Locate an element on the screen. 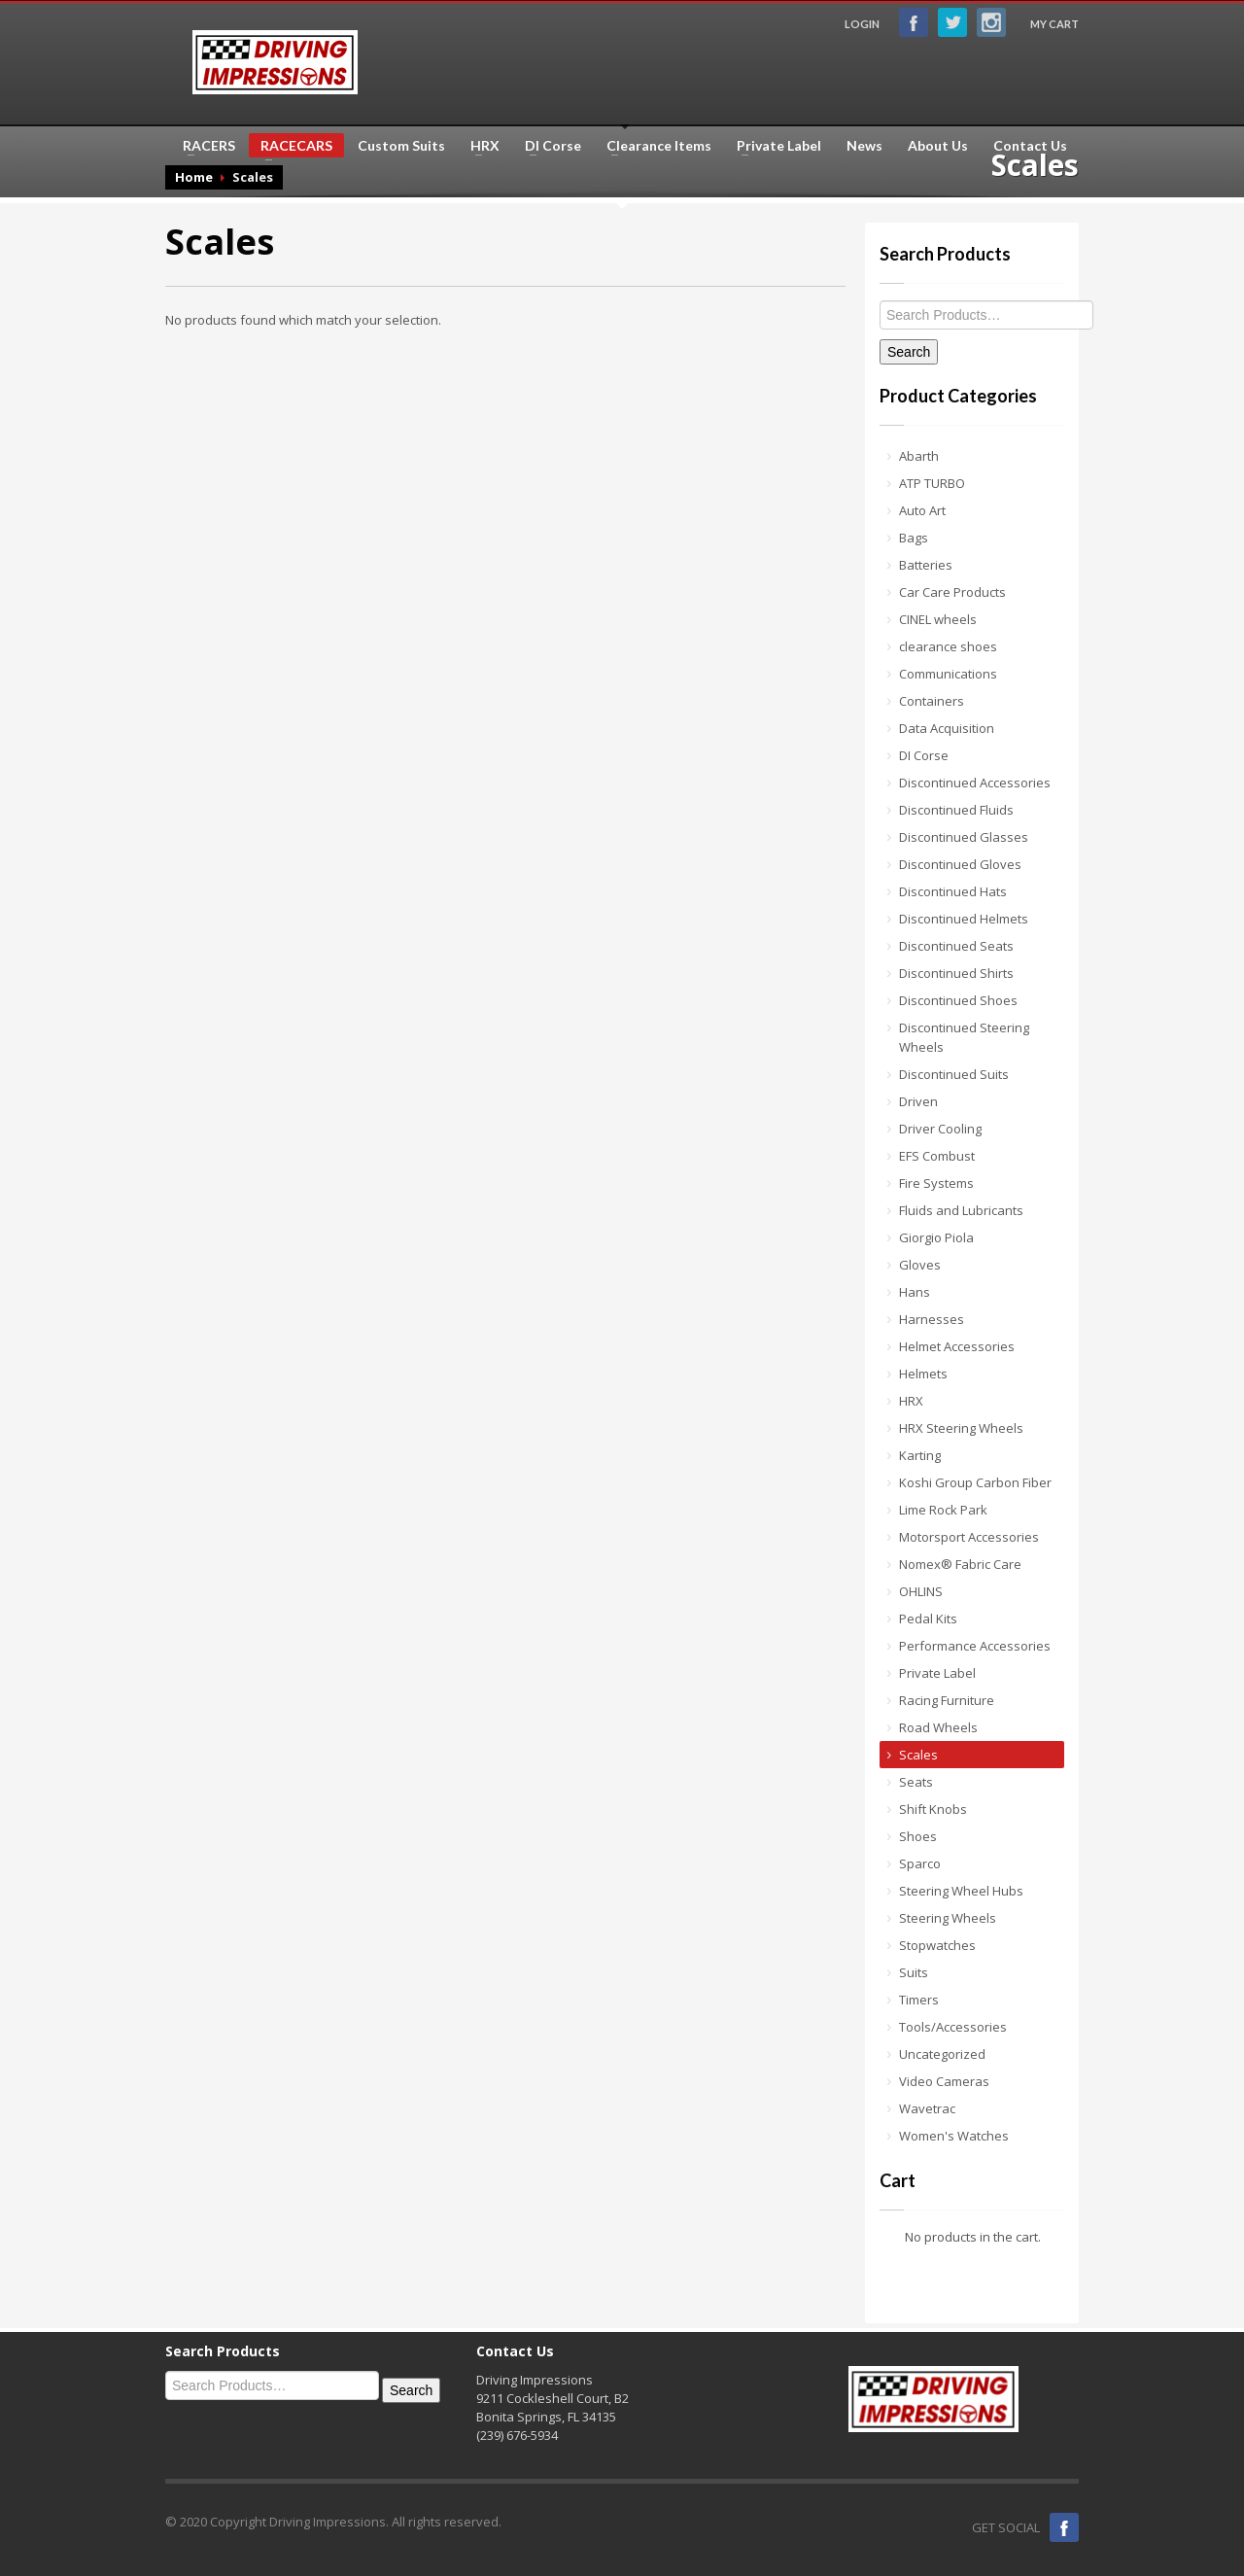  Car Care Products is located at coordinates (952, 592).